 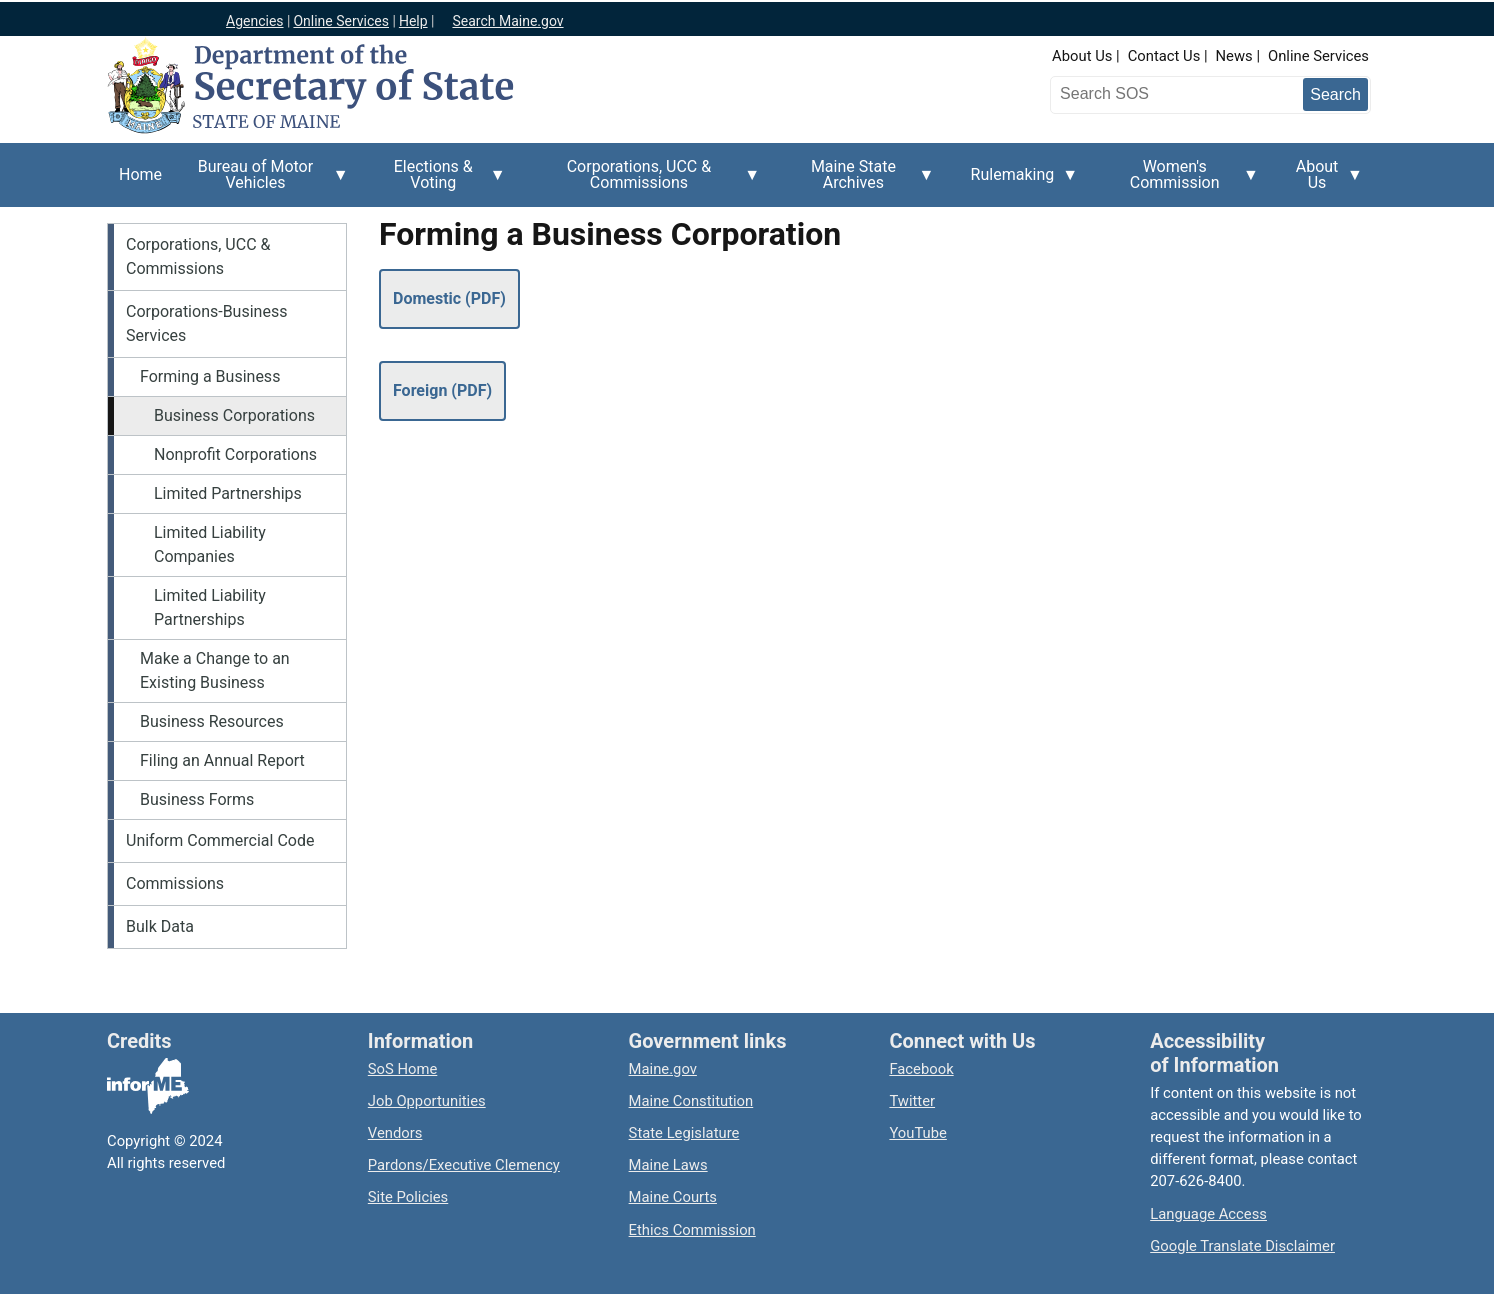 I want to click on Twitter, so click(x=912, y=1101).